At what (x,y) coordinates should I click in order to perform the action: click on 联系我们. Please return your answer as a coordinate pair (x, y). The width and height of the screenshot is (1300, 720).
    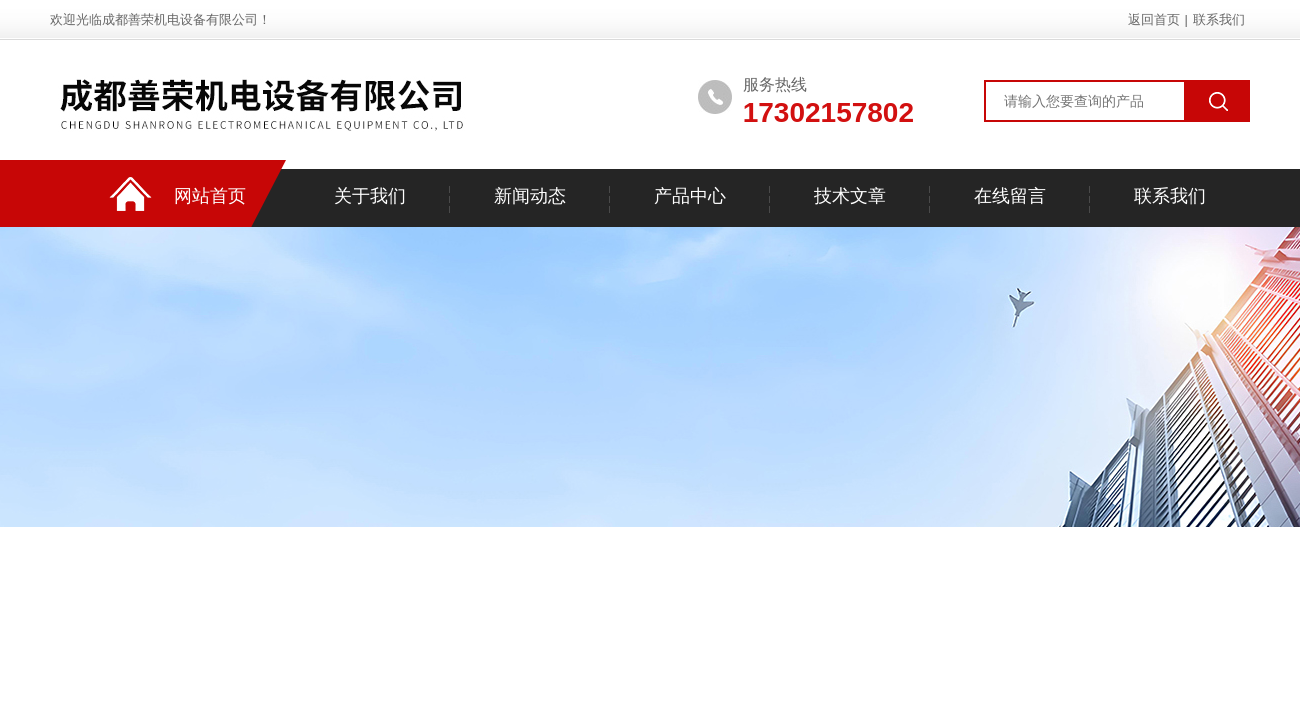
    Looking at the image, I should click on (1219, 19).